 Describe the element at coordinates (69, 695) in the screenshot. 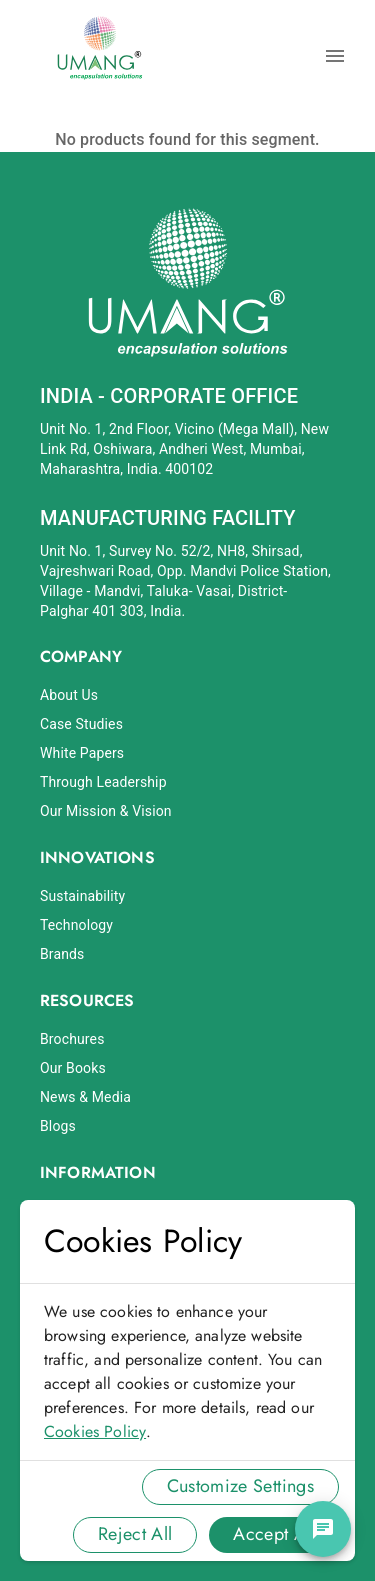

I see `About Us` at that location.